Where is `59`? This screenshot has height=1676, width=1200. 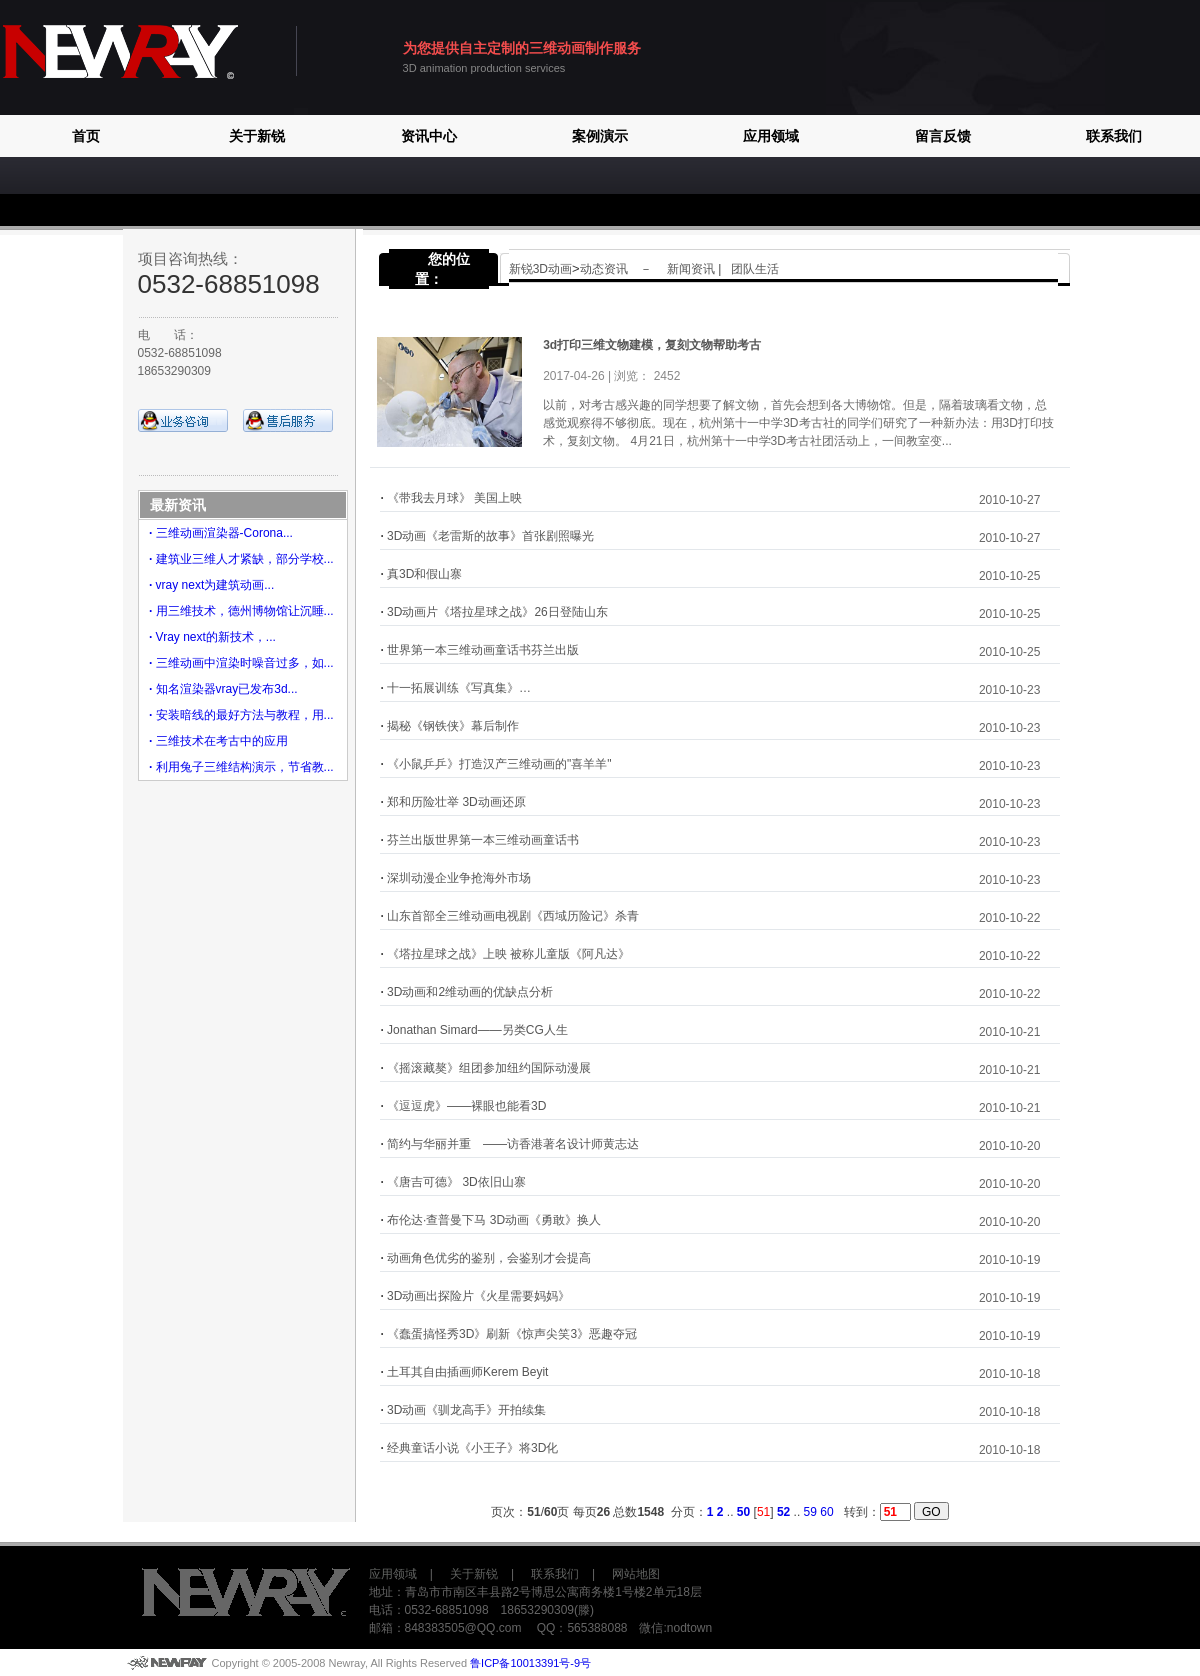 59 is located at coordinates (810, 1512).